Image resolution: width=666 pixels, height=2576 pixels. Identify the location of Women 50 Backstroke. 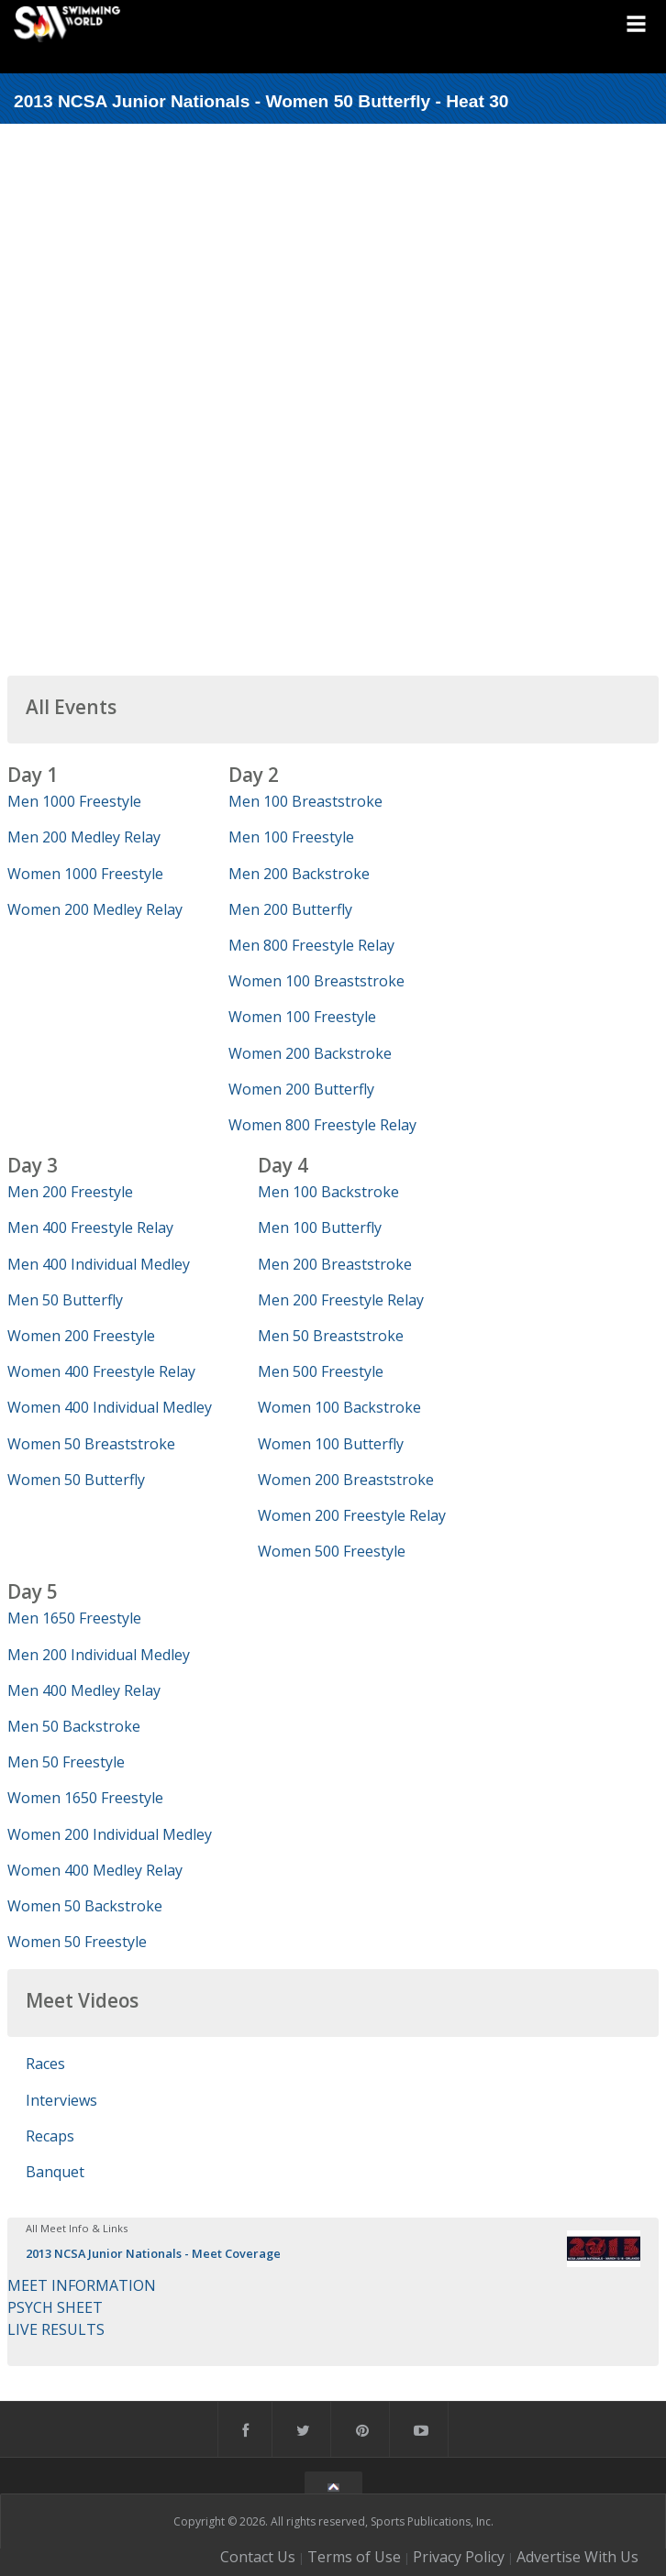
(84, 1906).